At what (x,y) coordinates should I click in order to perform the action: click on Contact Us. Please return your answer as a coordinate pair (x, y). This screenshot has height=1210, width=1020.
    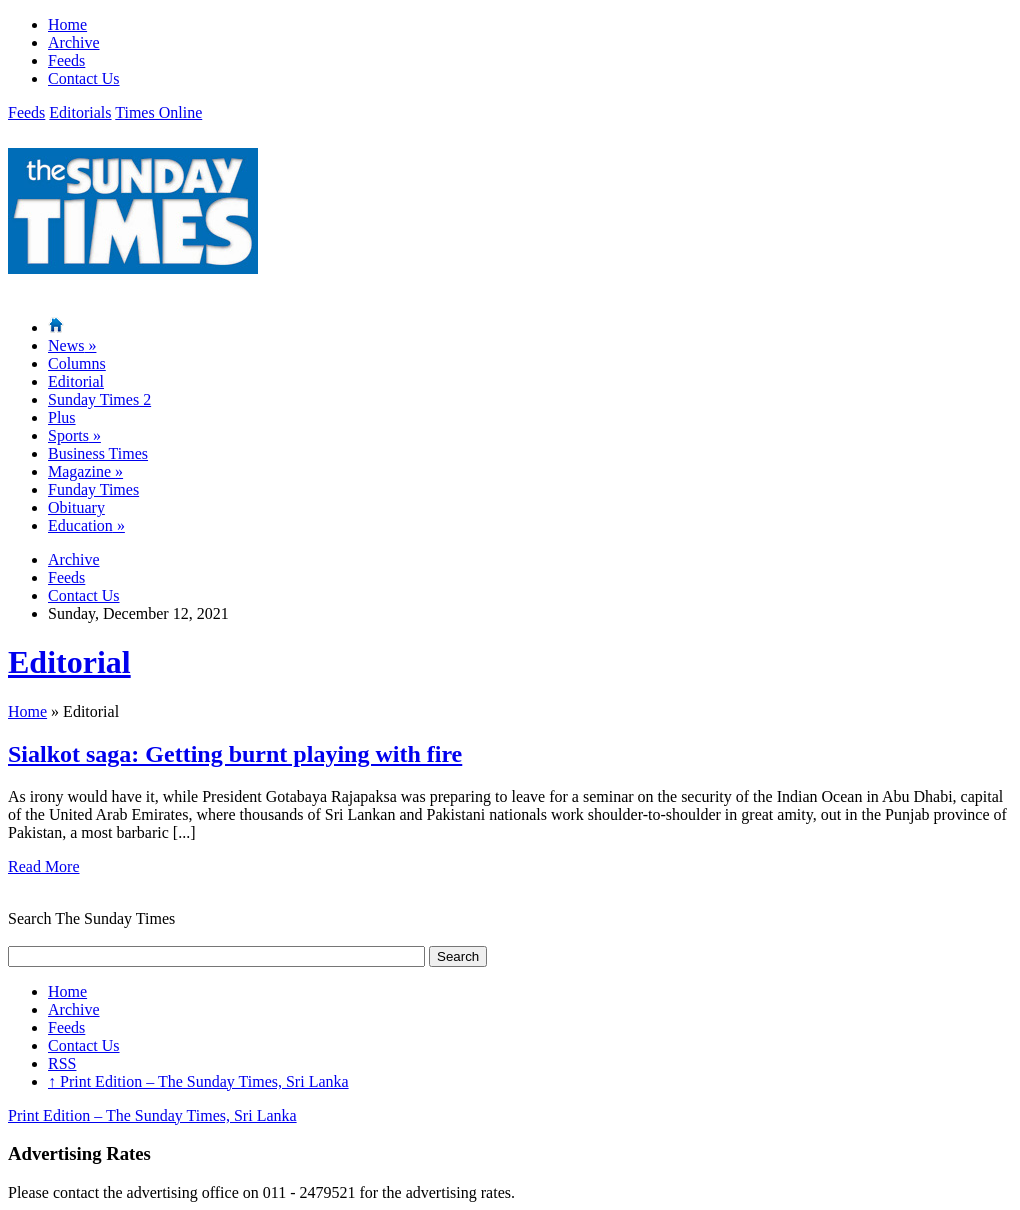
    Looking at the image, I should click on (84, 78).